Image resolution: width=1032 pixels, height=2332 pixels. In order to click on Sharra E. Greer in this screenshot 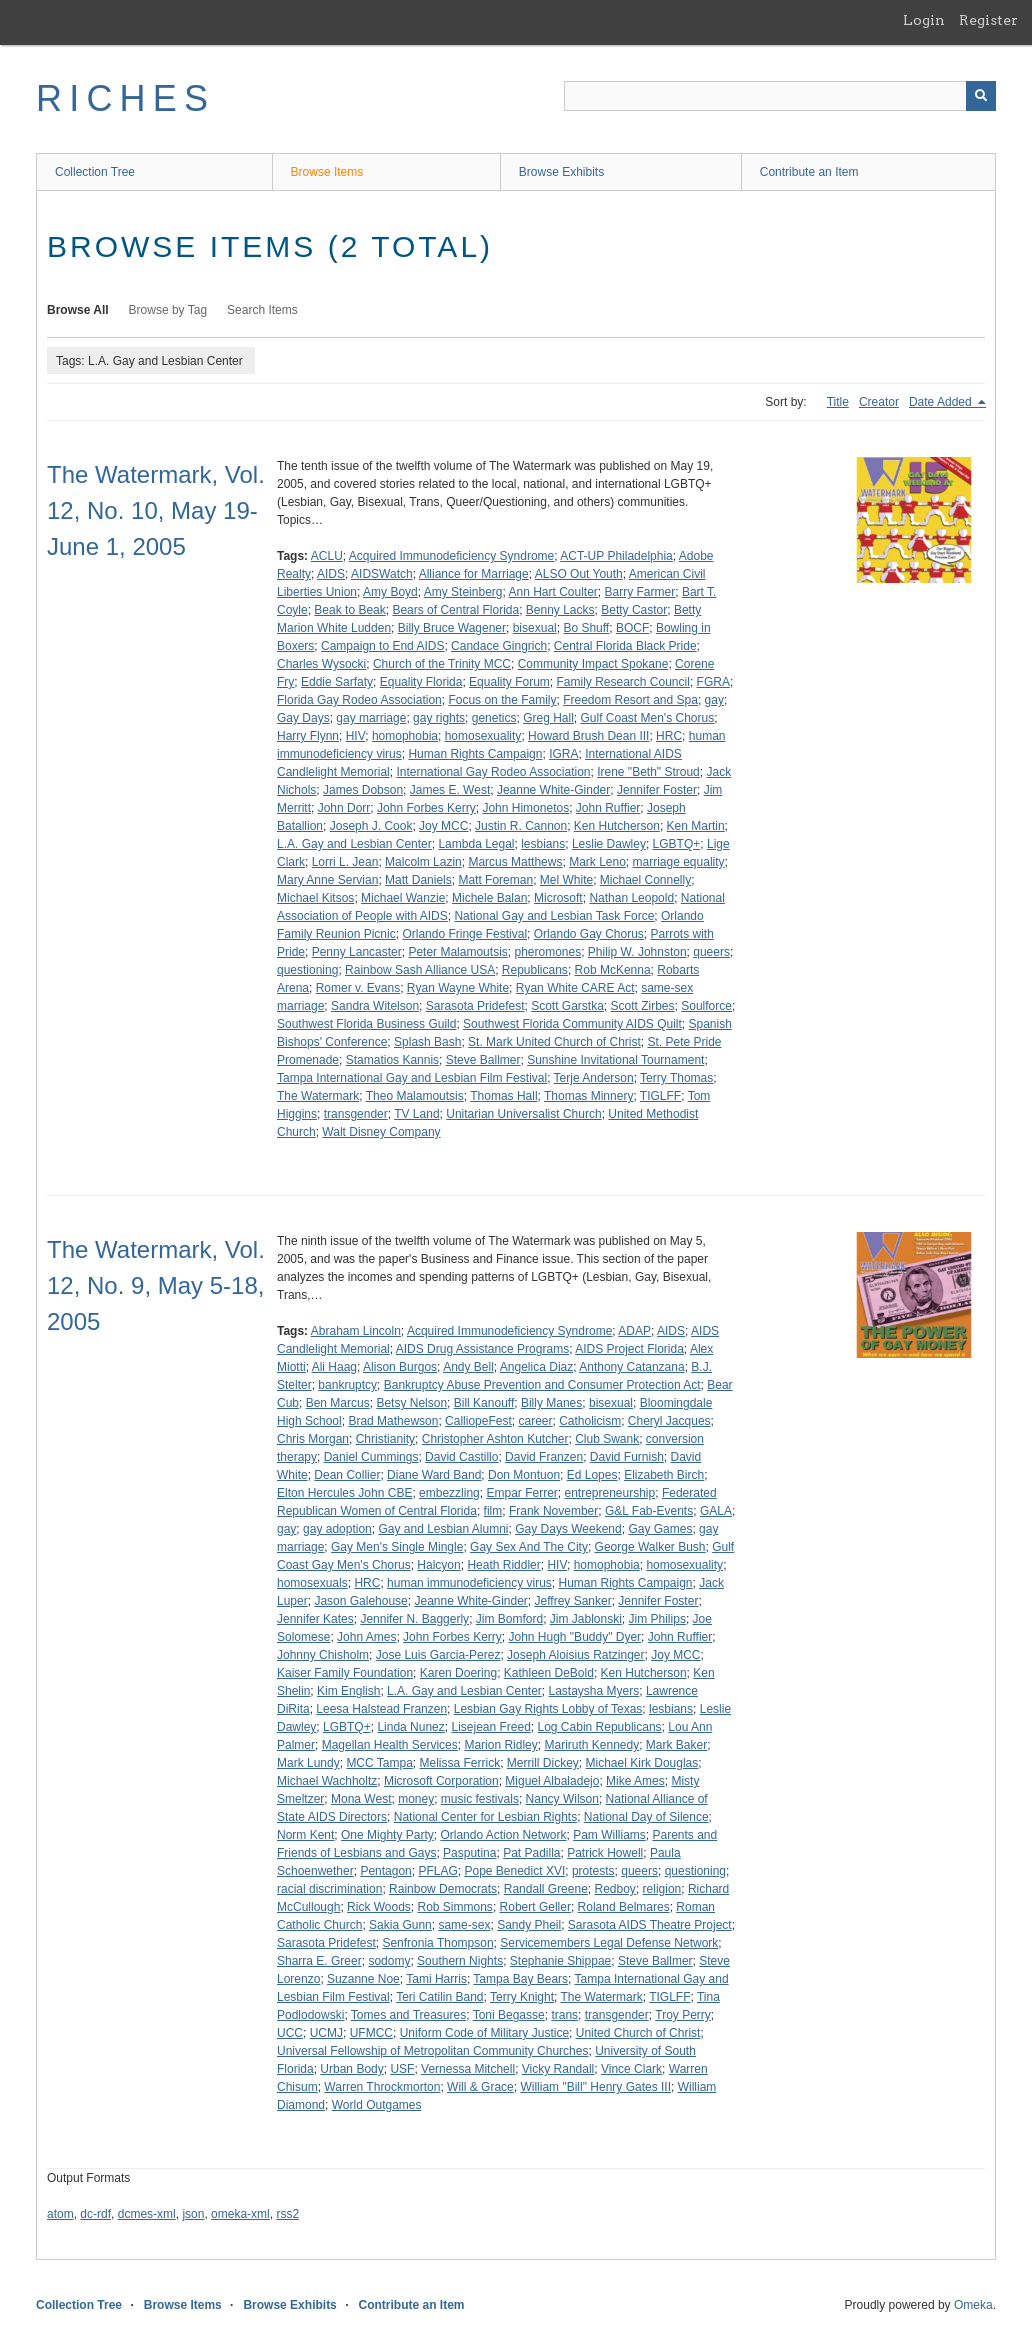, I will do `click(319, 1961)`.